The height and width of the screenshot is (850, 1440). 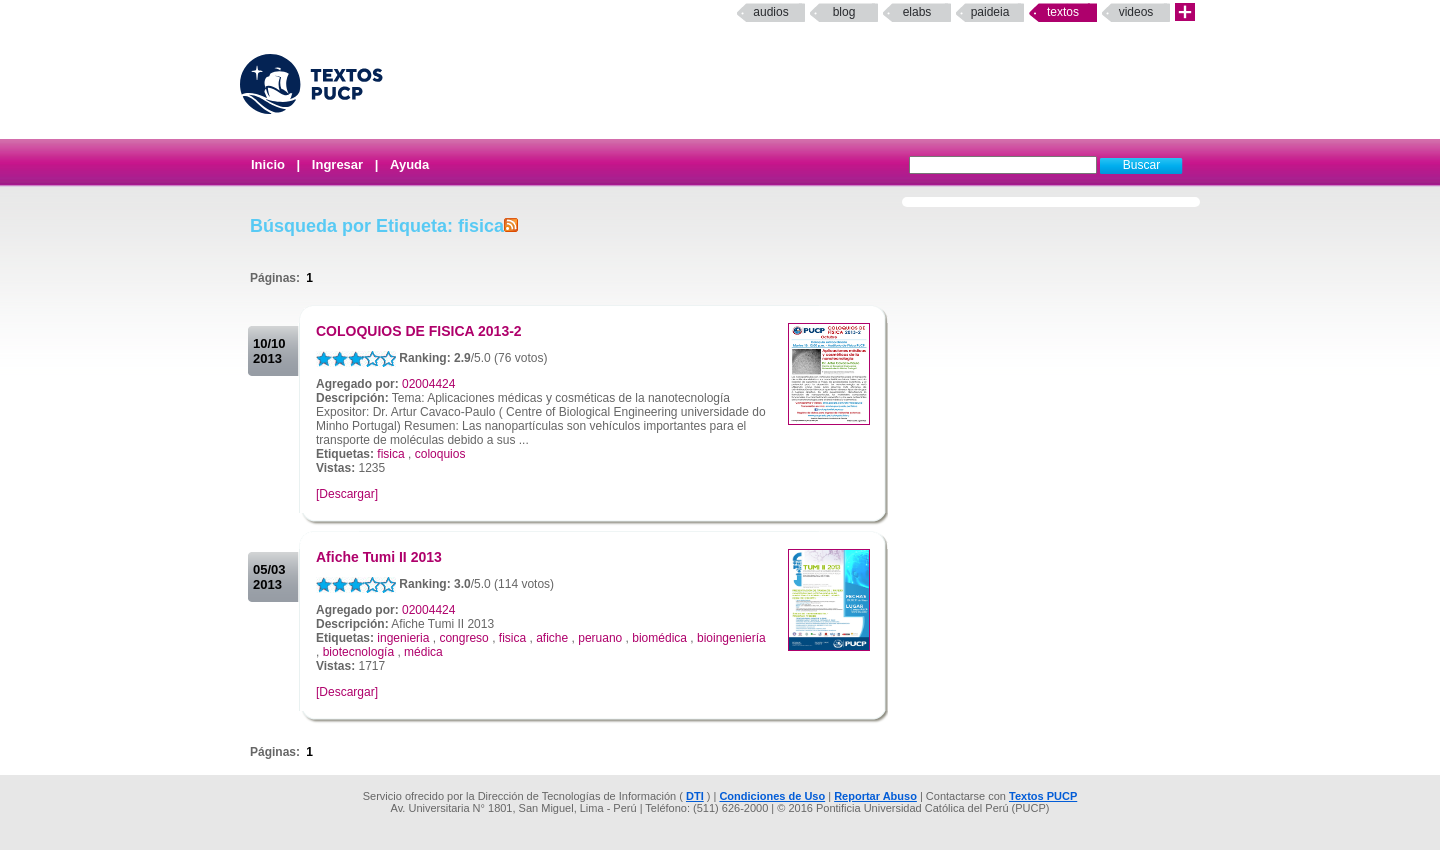 I want to click on congreso, so click(x=463, y=638).